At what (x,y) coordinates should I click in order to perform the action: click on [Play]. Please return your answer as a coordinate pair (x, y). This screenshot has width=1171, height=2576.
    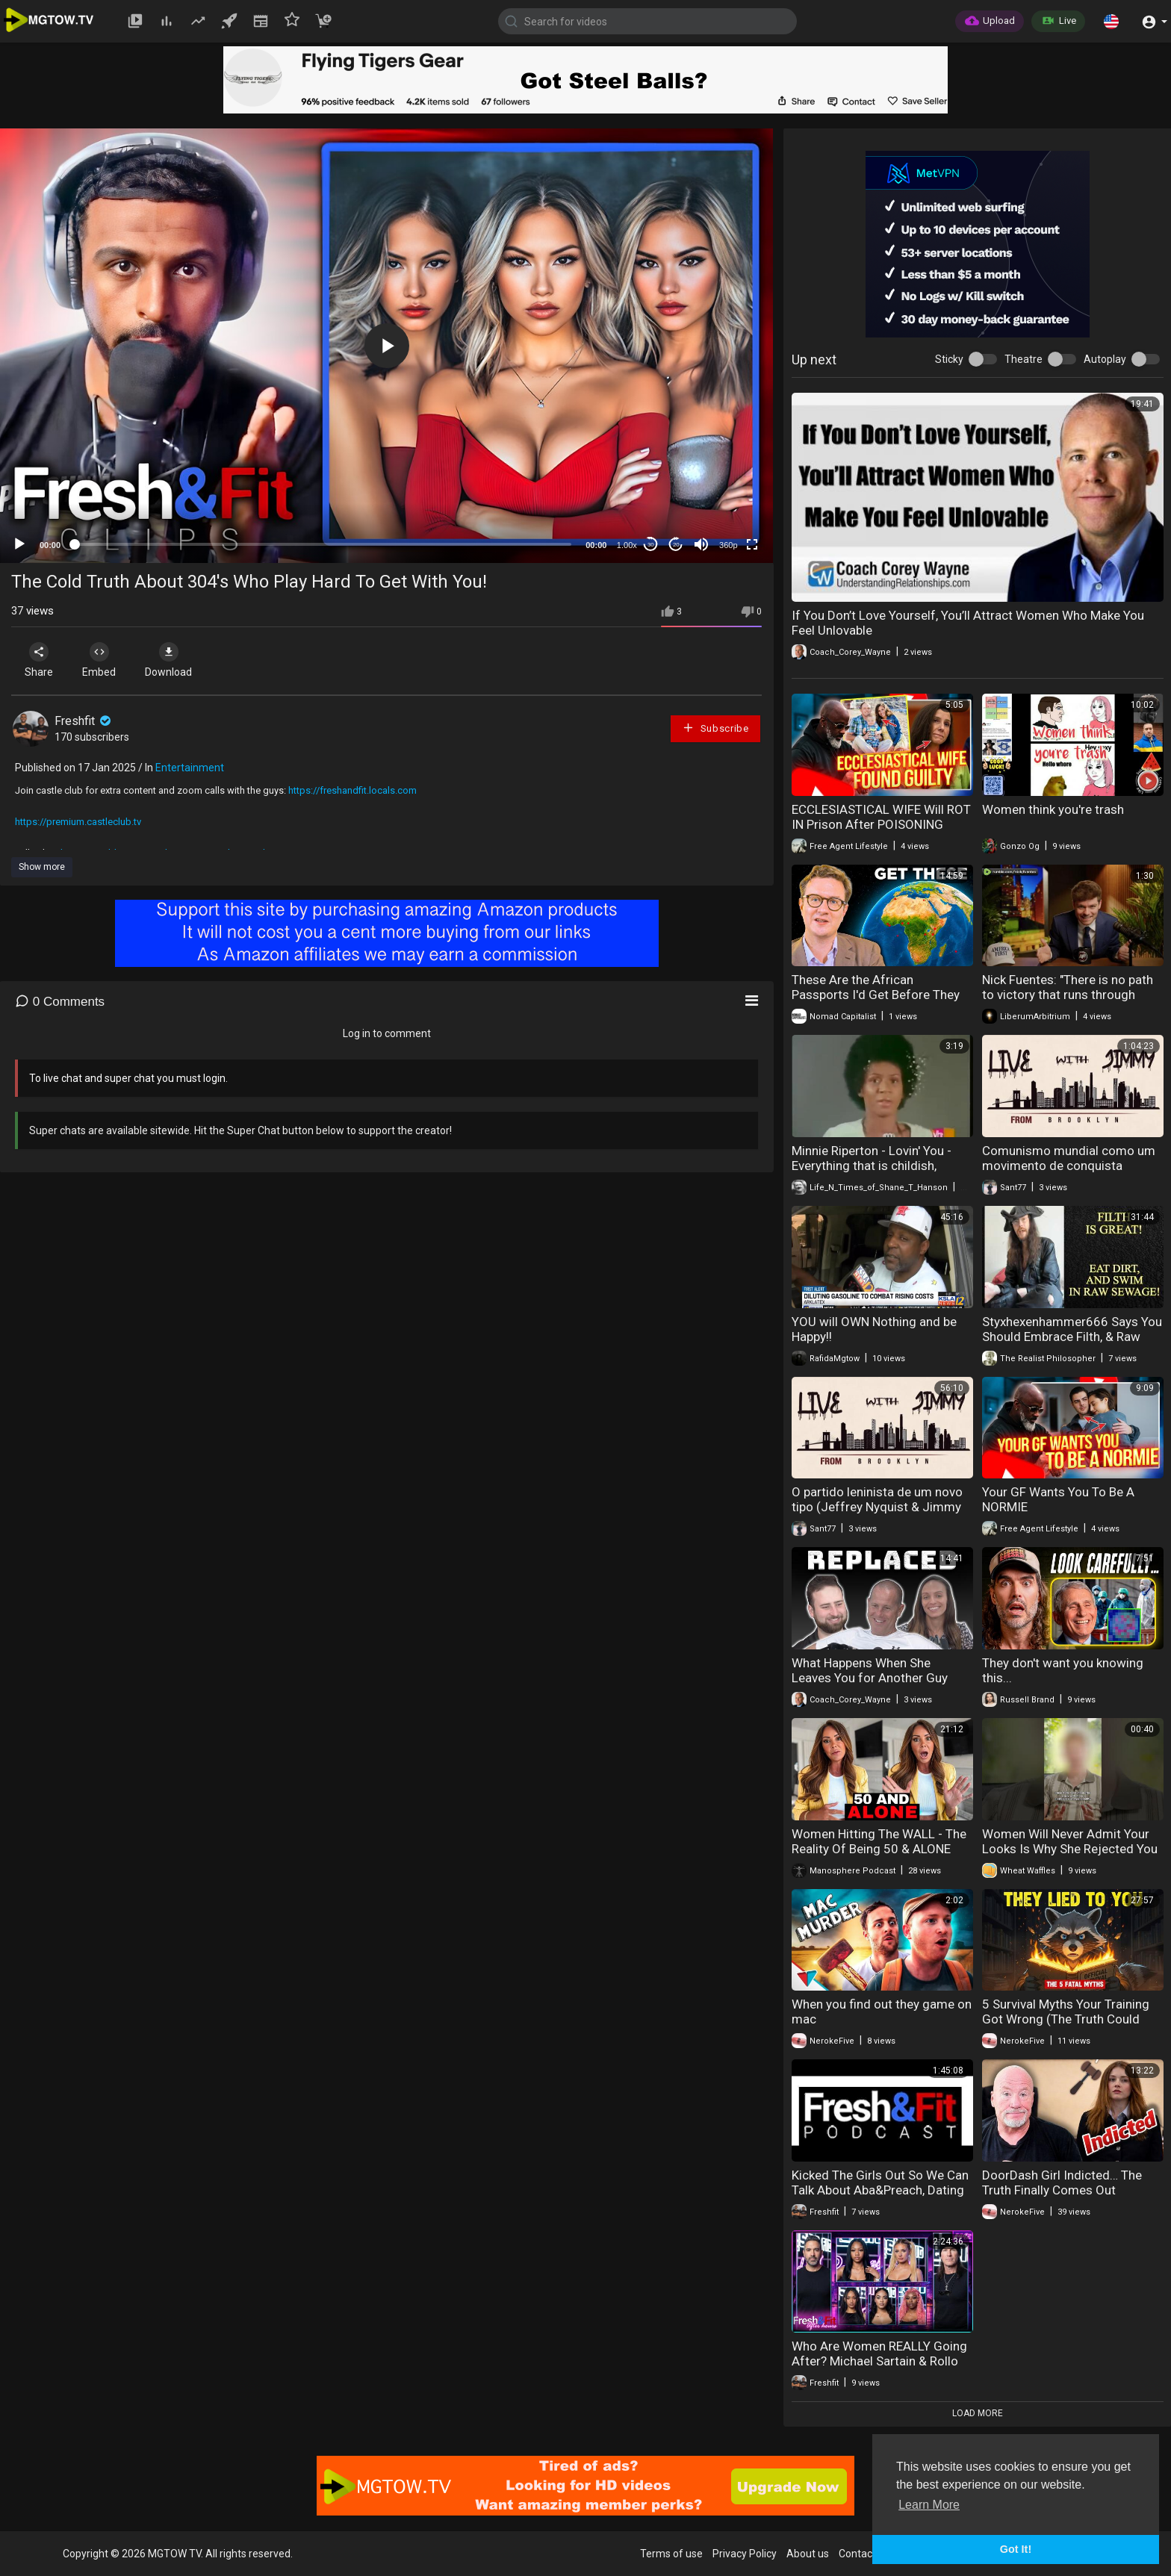
    Looking at the image, I should click on (19, 544).